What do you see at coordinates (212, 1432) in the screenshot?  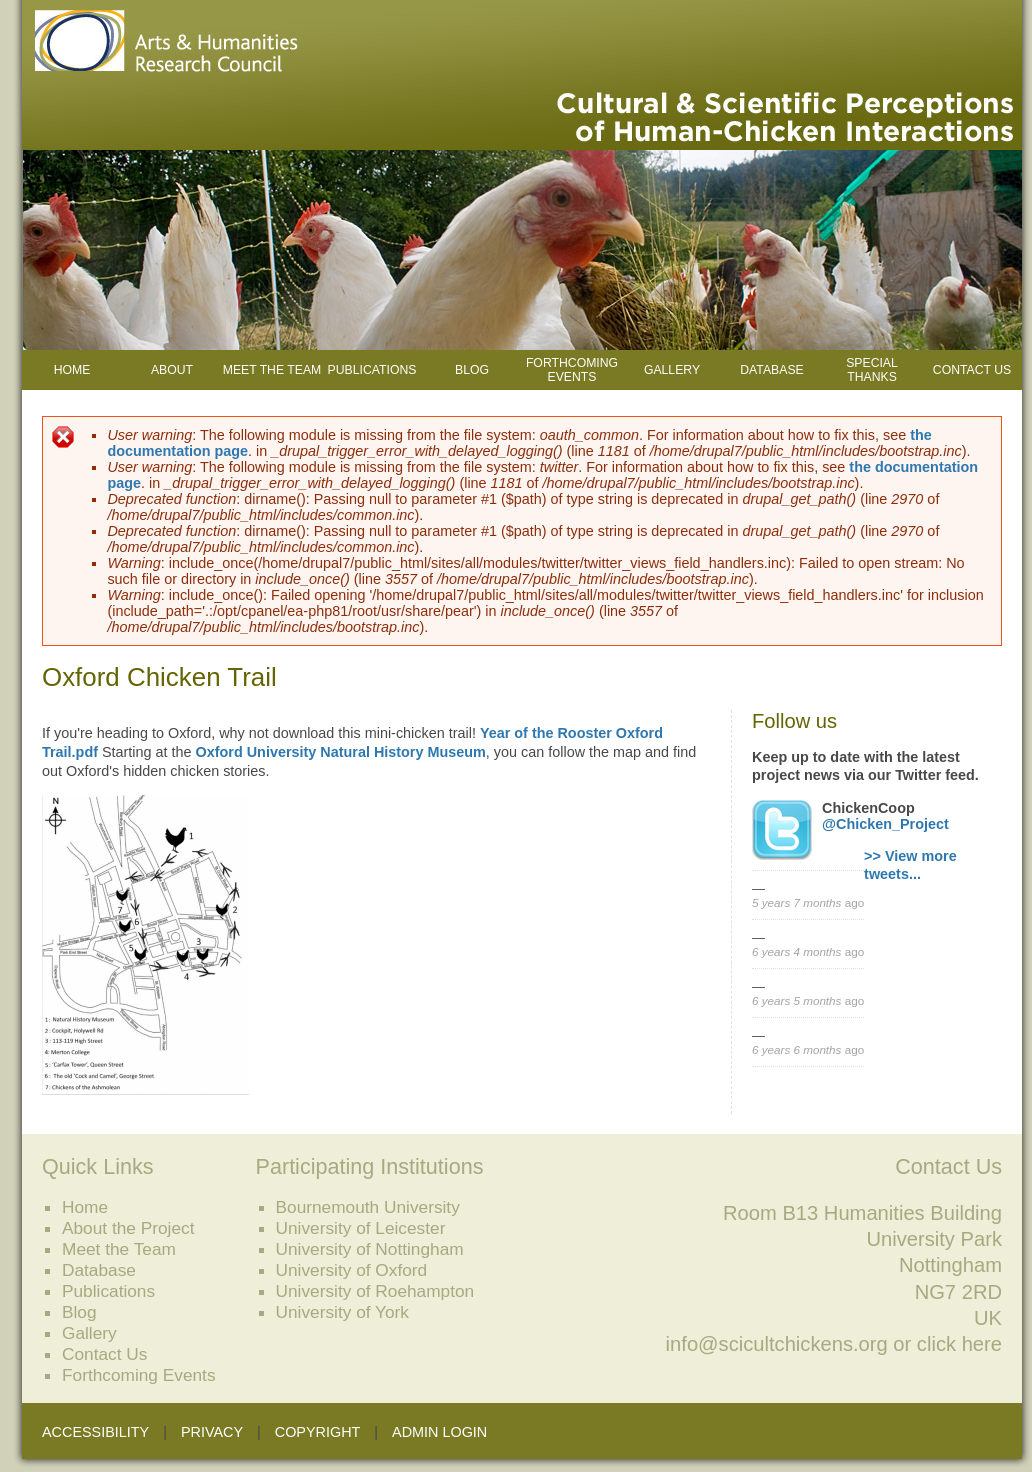 I see `Privacy` at bounding box center [212, 1432].